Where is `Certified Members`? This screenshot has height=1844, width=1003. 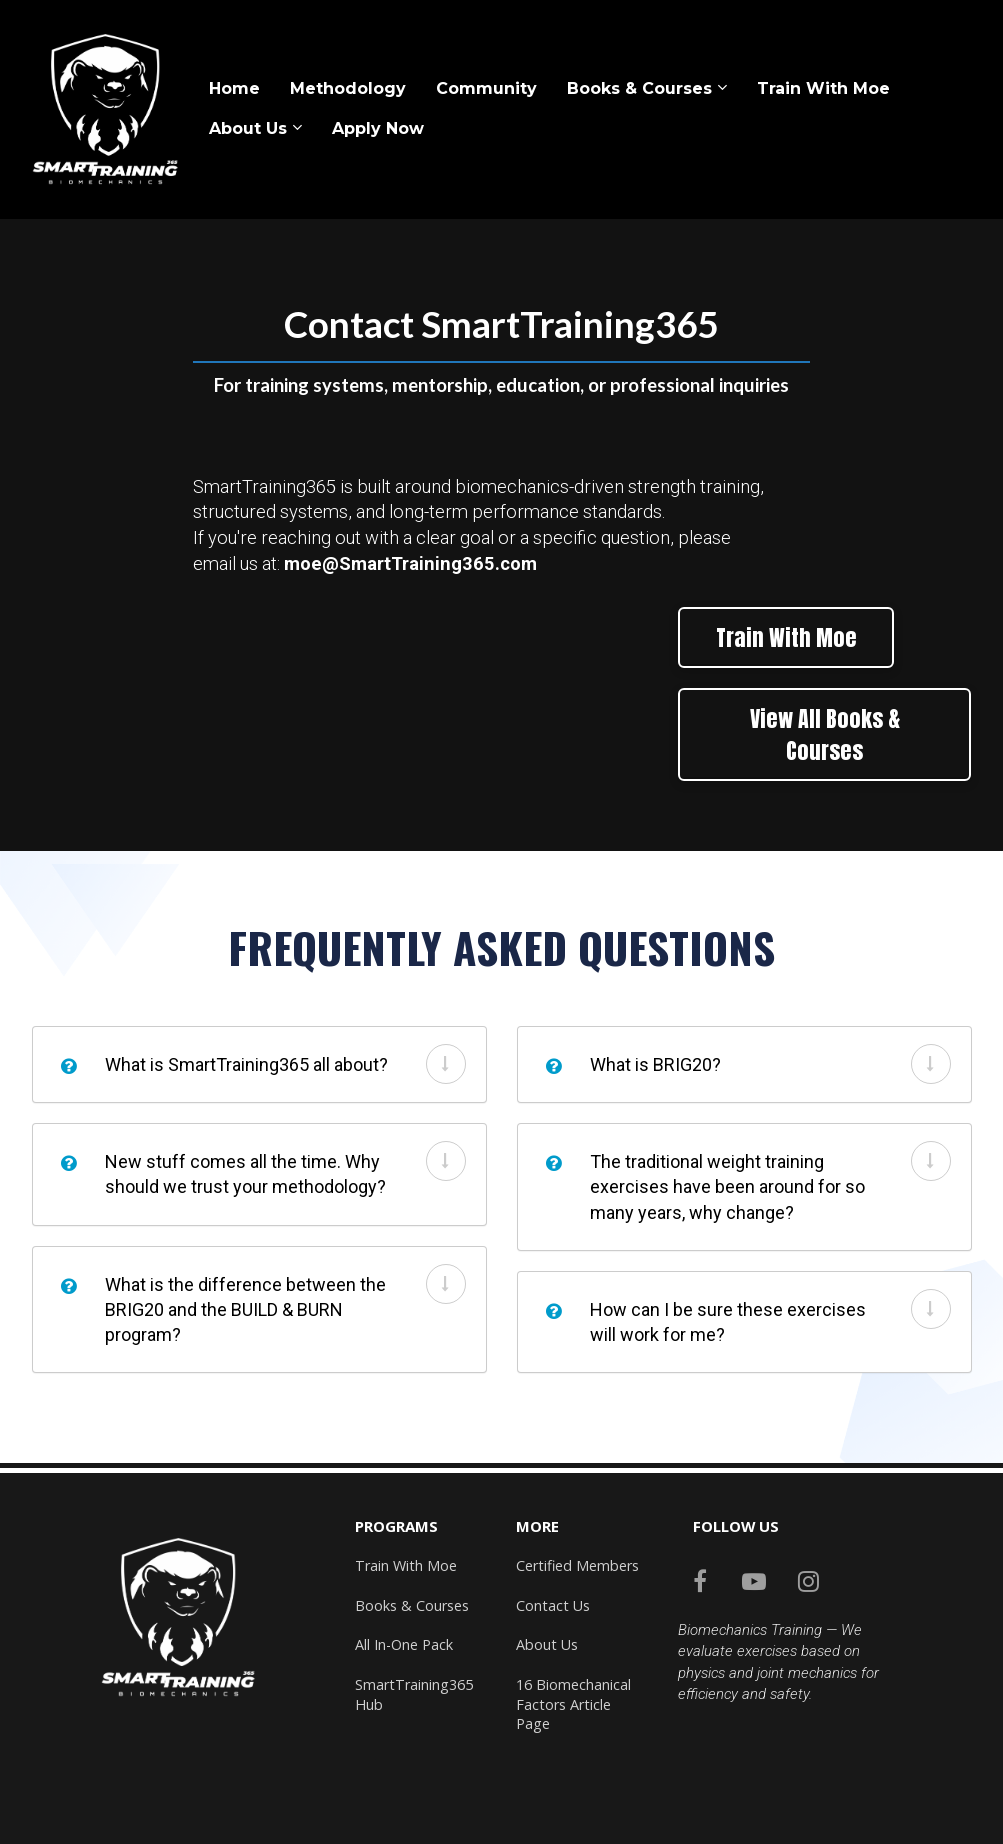
Certified Members is located at coordinates (577, 1565).